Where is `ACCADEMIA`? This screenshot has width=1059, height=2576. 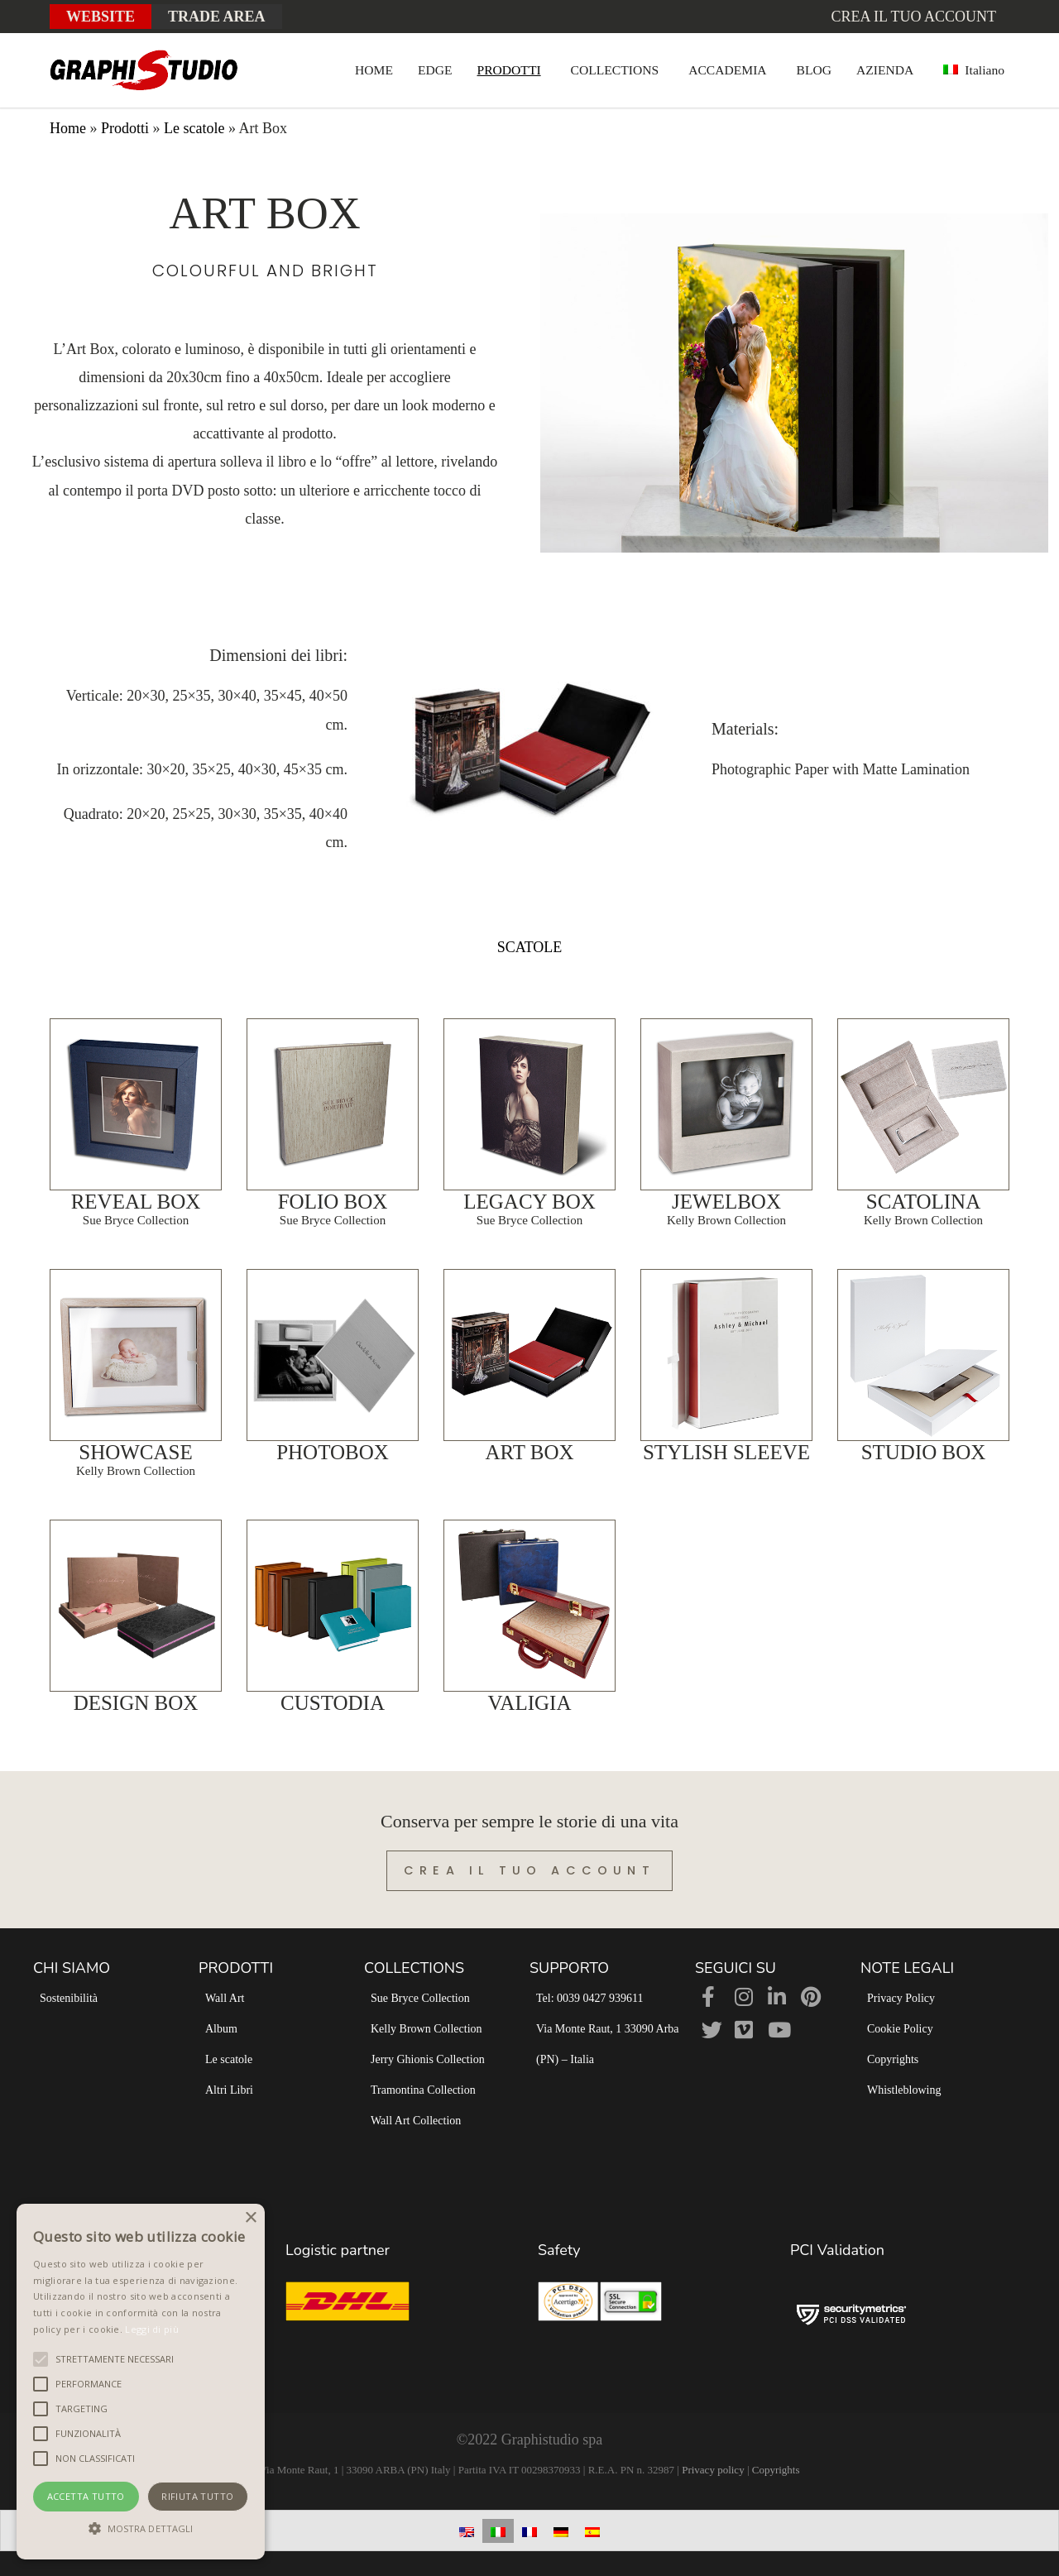
ACCADEMIA is located at coordinates (727, 70).